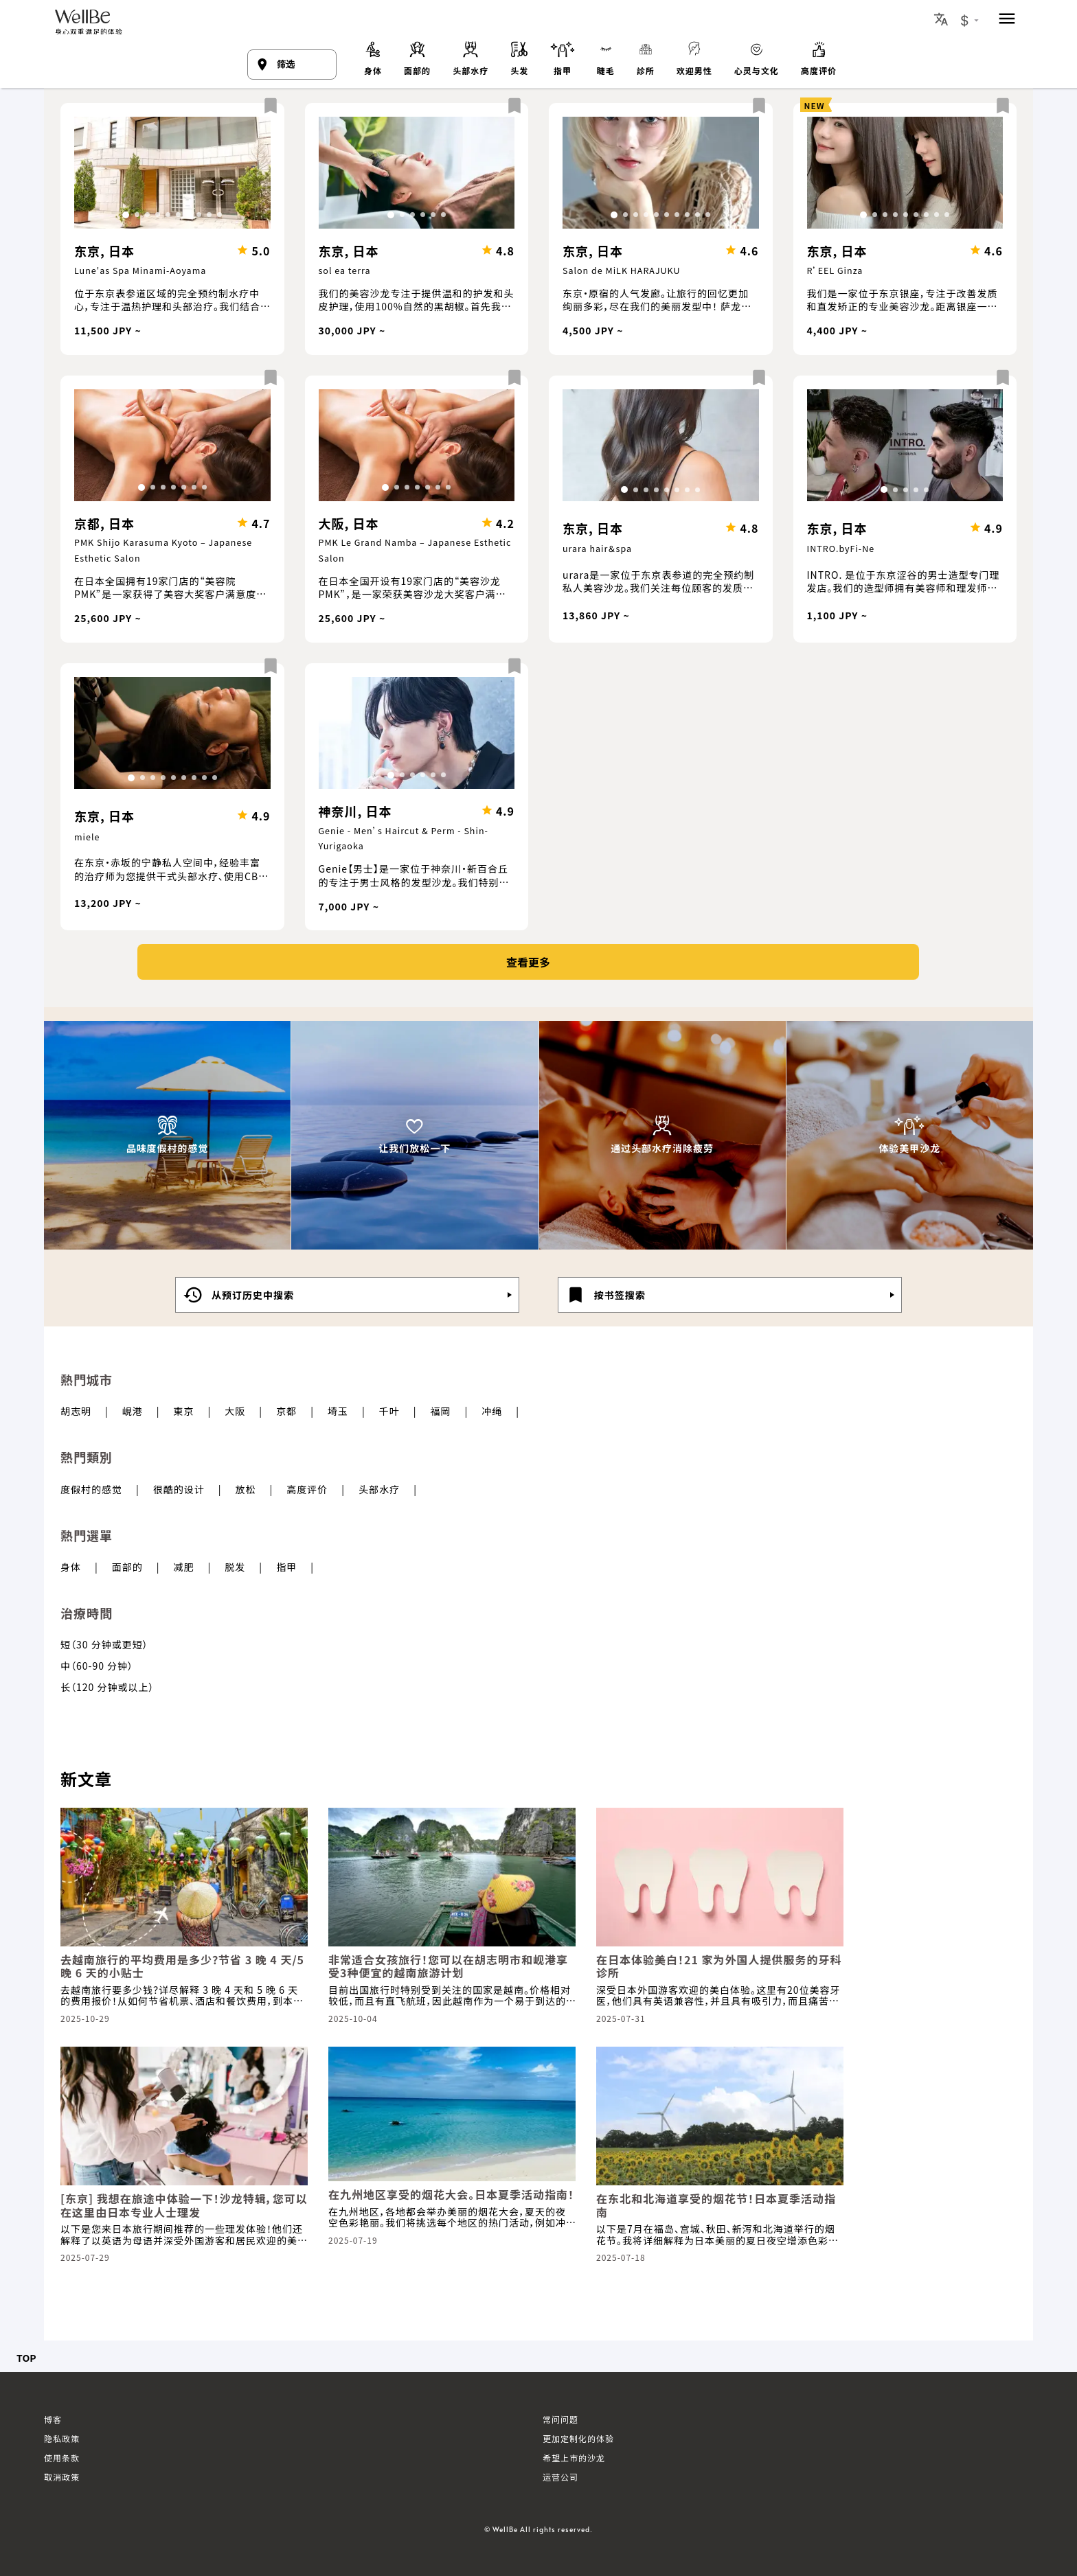 Image resolution: width=1077 pixels, height=2576 pixels. What do you see at coordinates (104, 1644) in the screenshot?
I see `短（30 分钟或更短）` at bounding box center [104, 1644].